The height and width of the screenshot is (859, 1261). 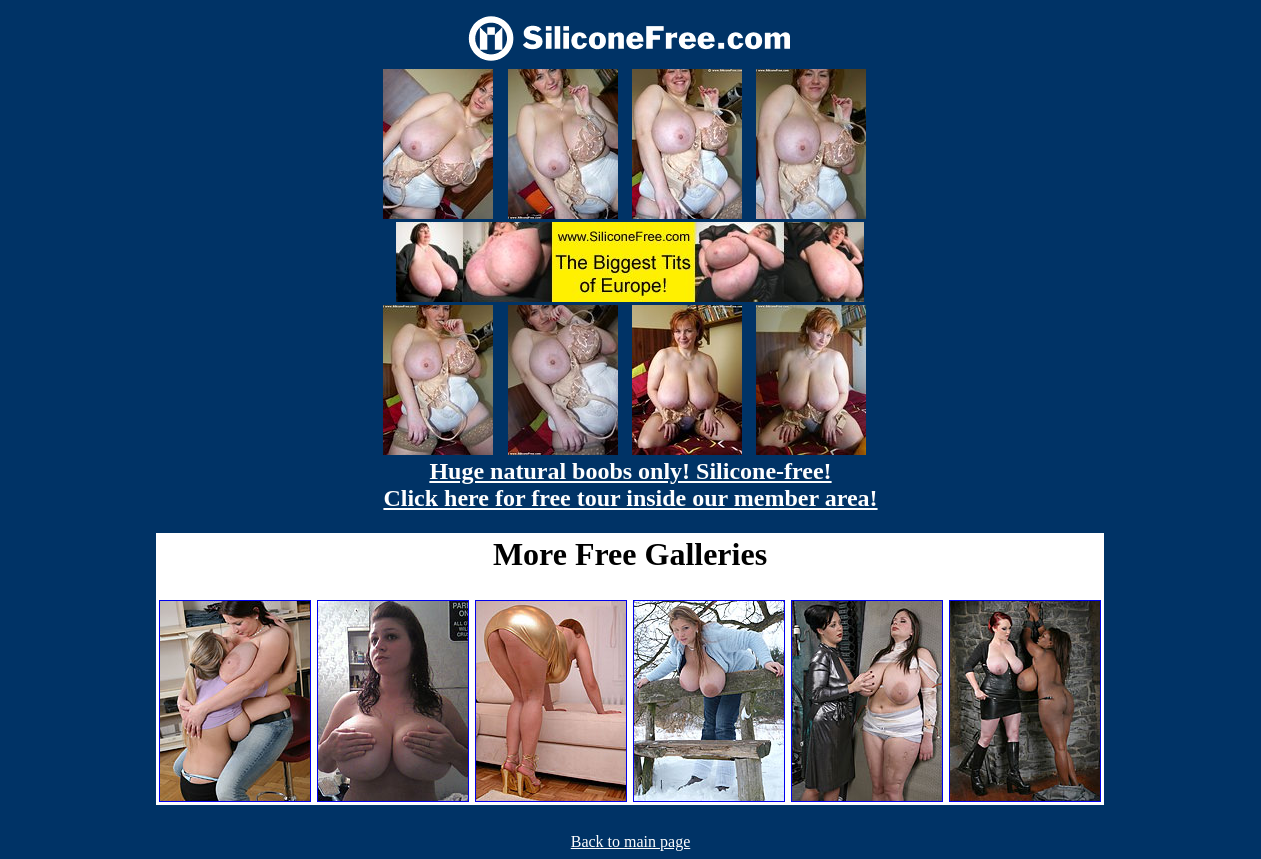 I want to click on Huge natural boobs only! Silicone-free! Click here for free tour inside our member area!, so click(x=630, y=484).